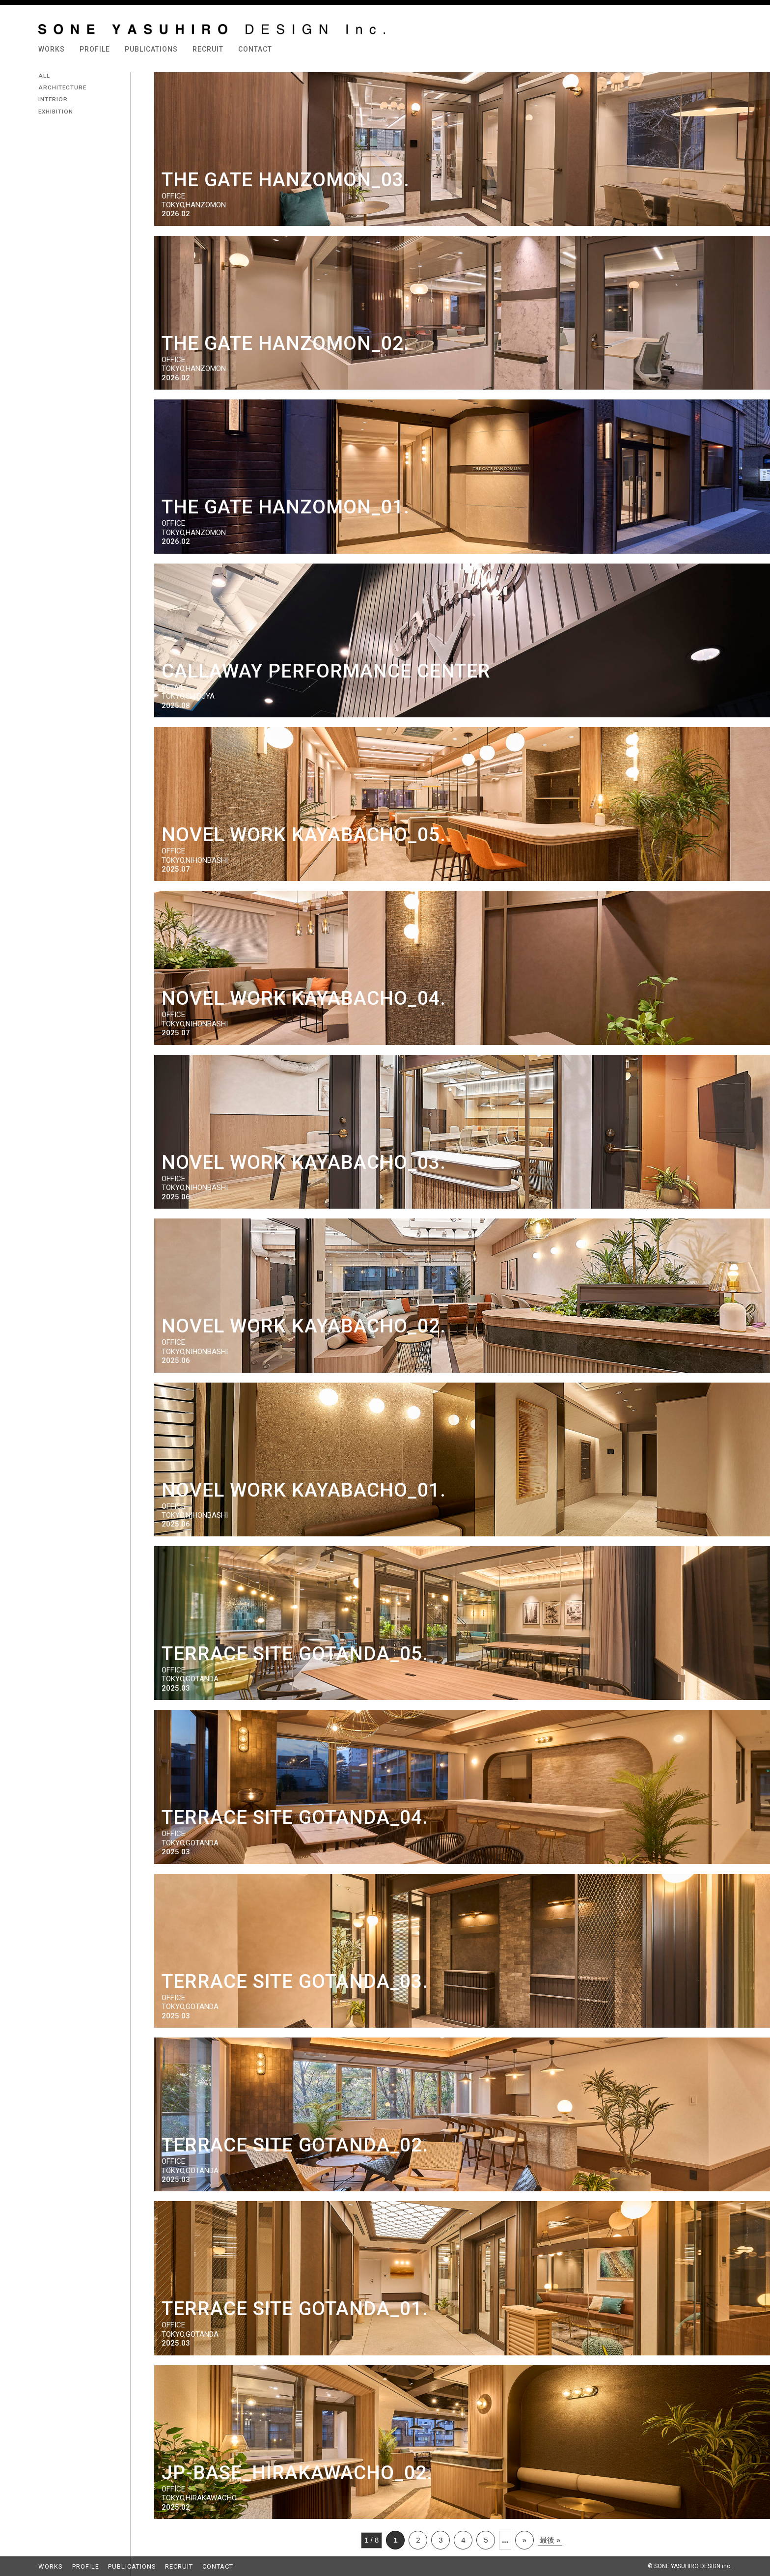 This screenshot has width=770, height=2576. I want to click on ARCHITECTURE, so click(62, 87).